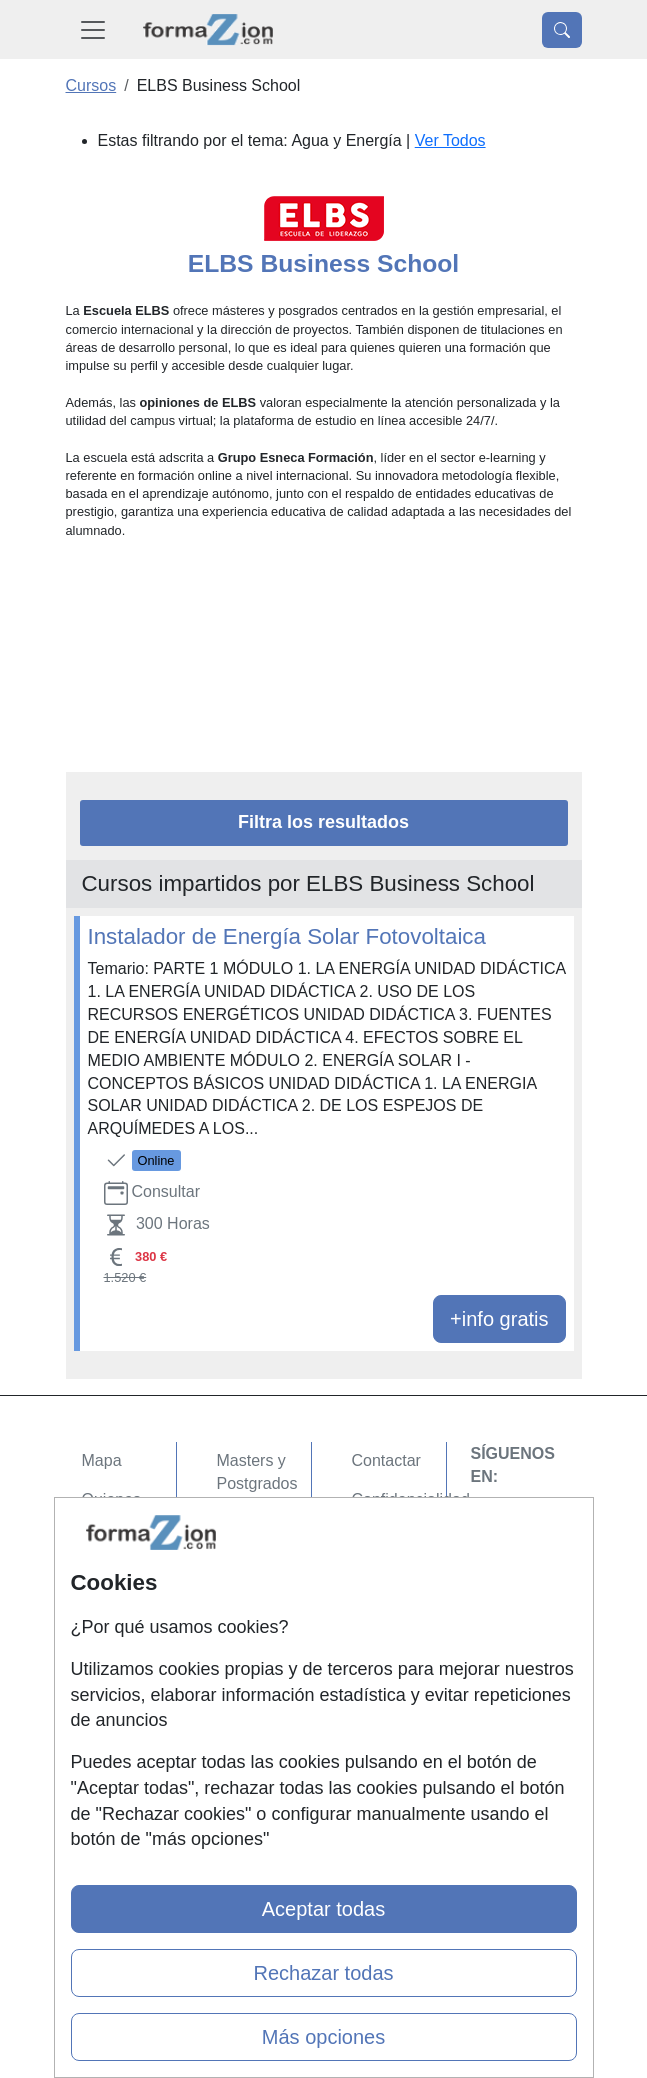 The height and width of the screenshot is (2078, 647). Describe the element at coordinates (323, 2037) in the screenshot. I see `Más opciones` at that location.